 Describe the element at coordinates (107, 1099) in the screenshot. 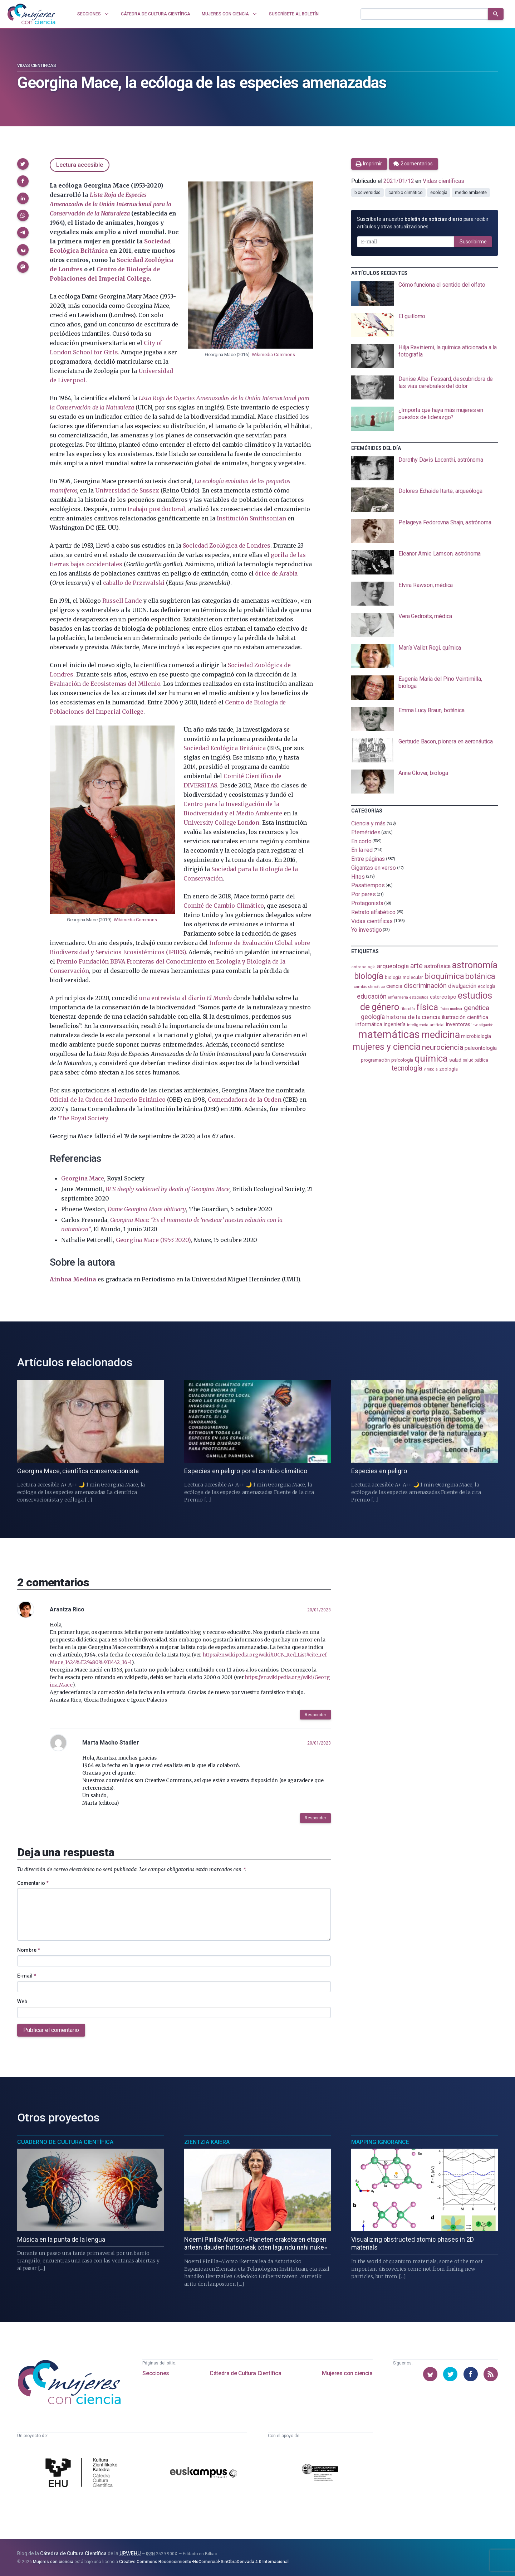

I see `Oficial de la Orden del Imperio Británico` at that location.